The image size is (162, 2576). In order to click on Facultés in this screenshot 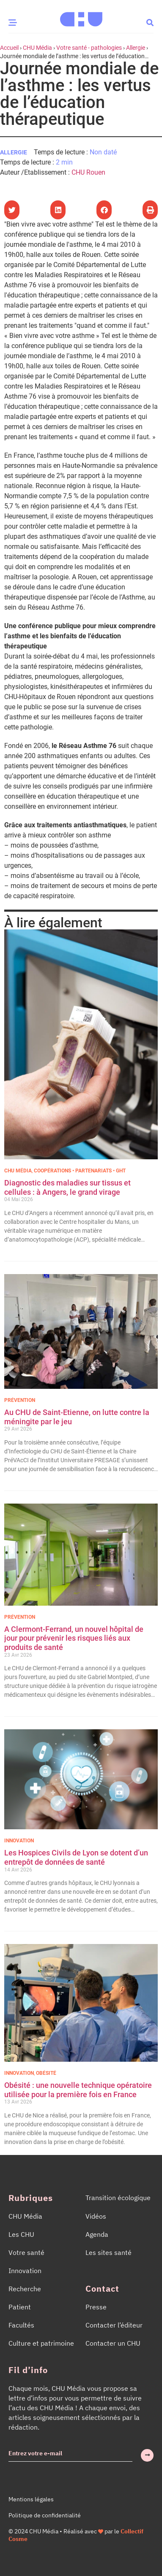, I will do `click(21, 2325)`.